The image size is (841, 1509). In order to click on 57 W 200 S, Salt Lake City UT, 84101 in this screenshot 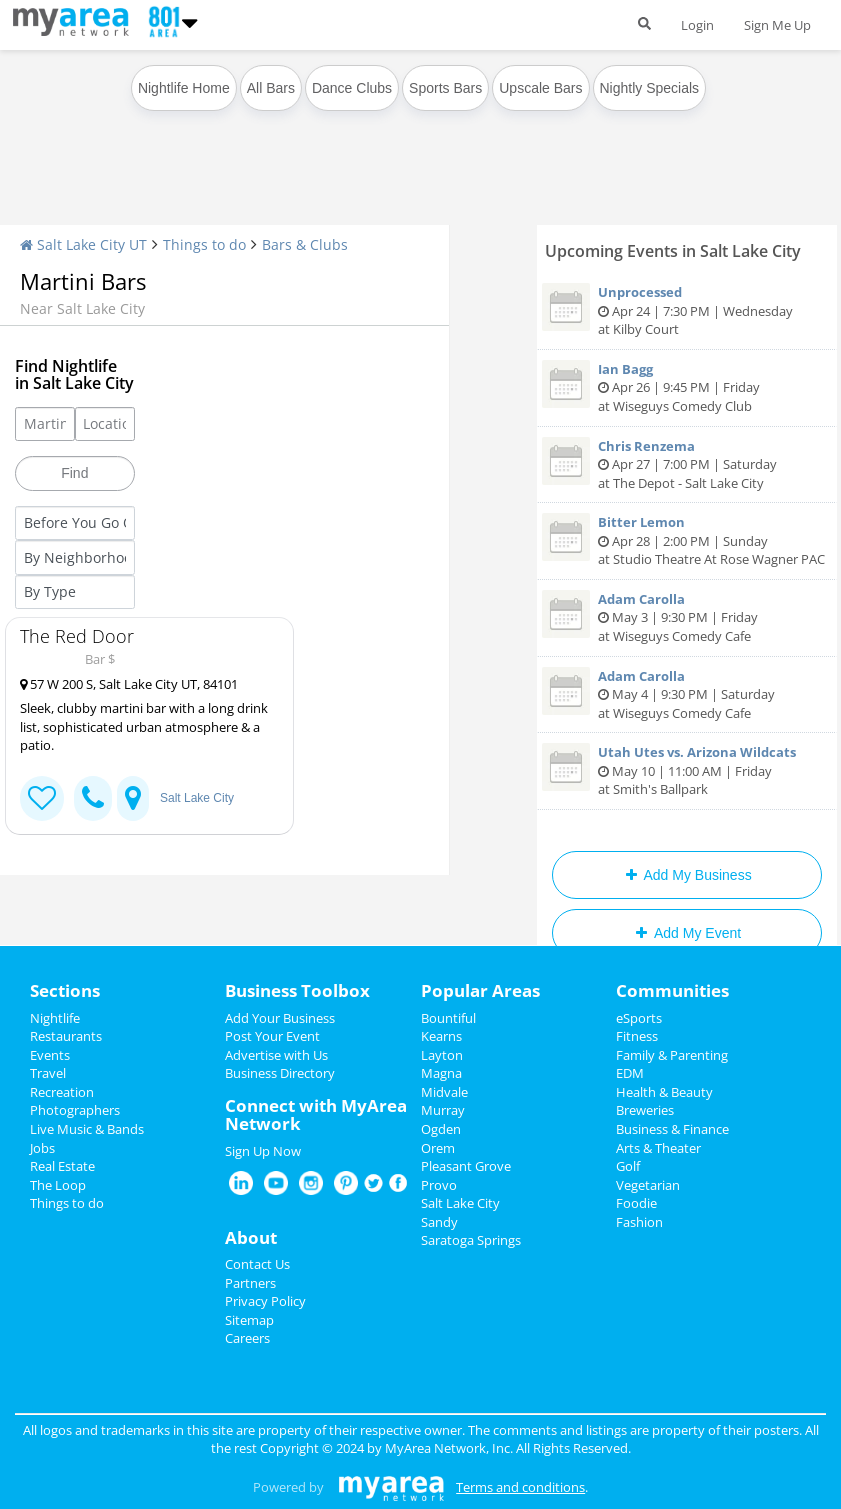, I will do `click(129, 684)`.